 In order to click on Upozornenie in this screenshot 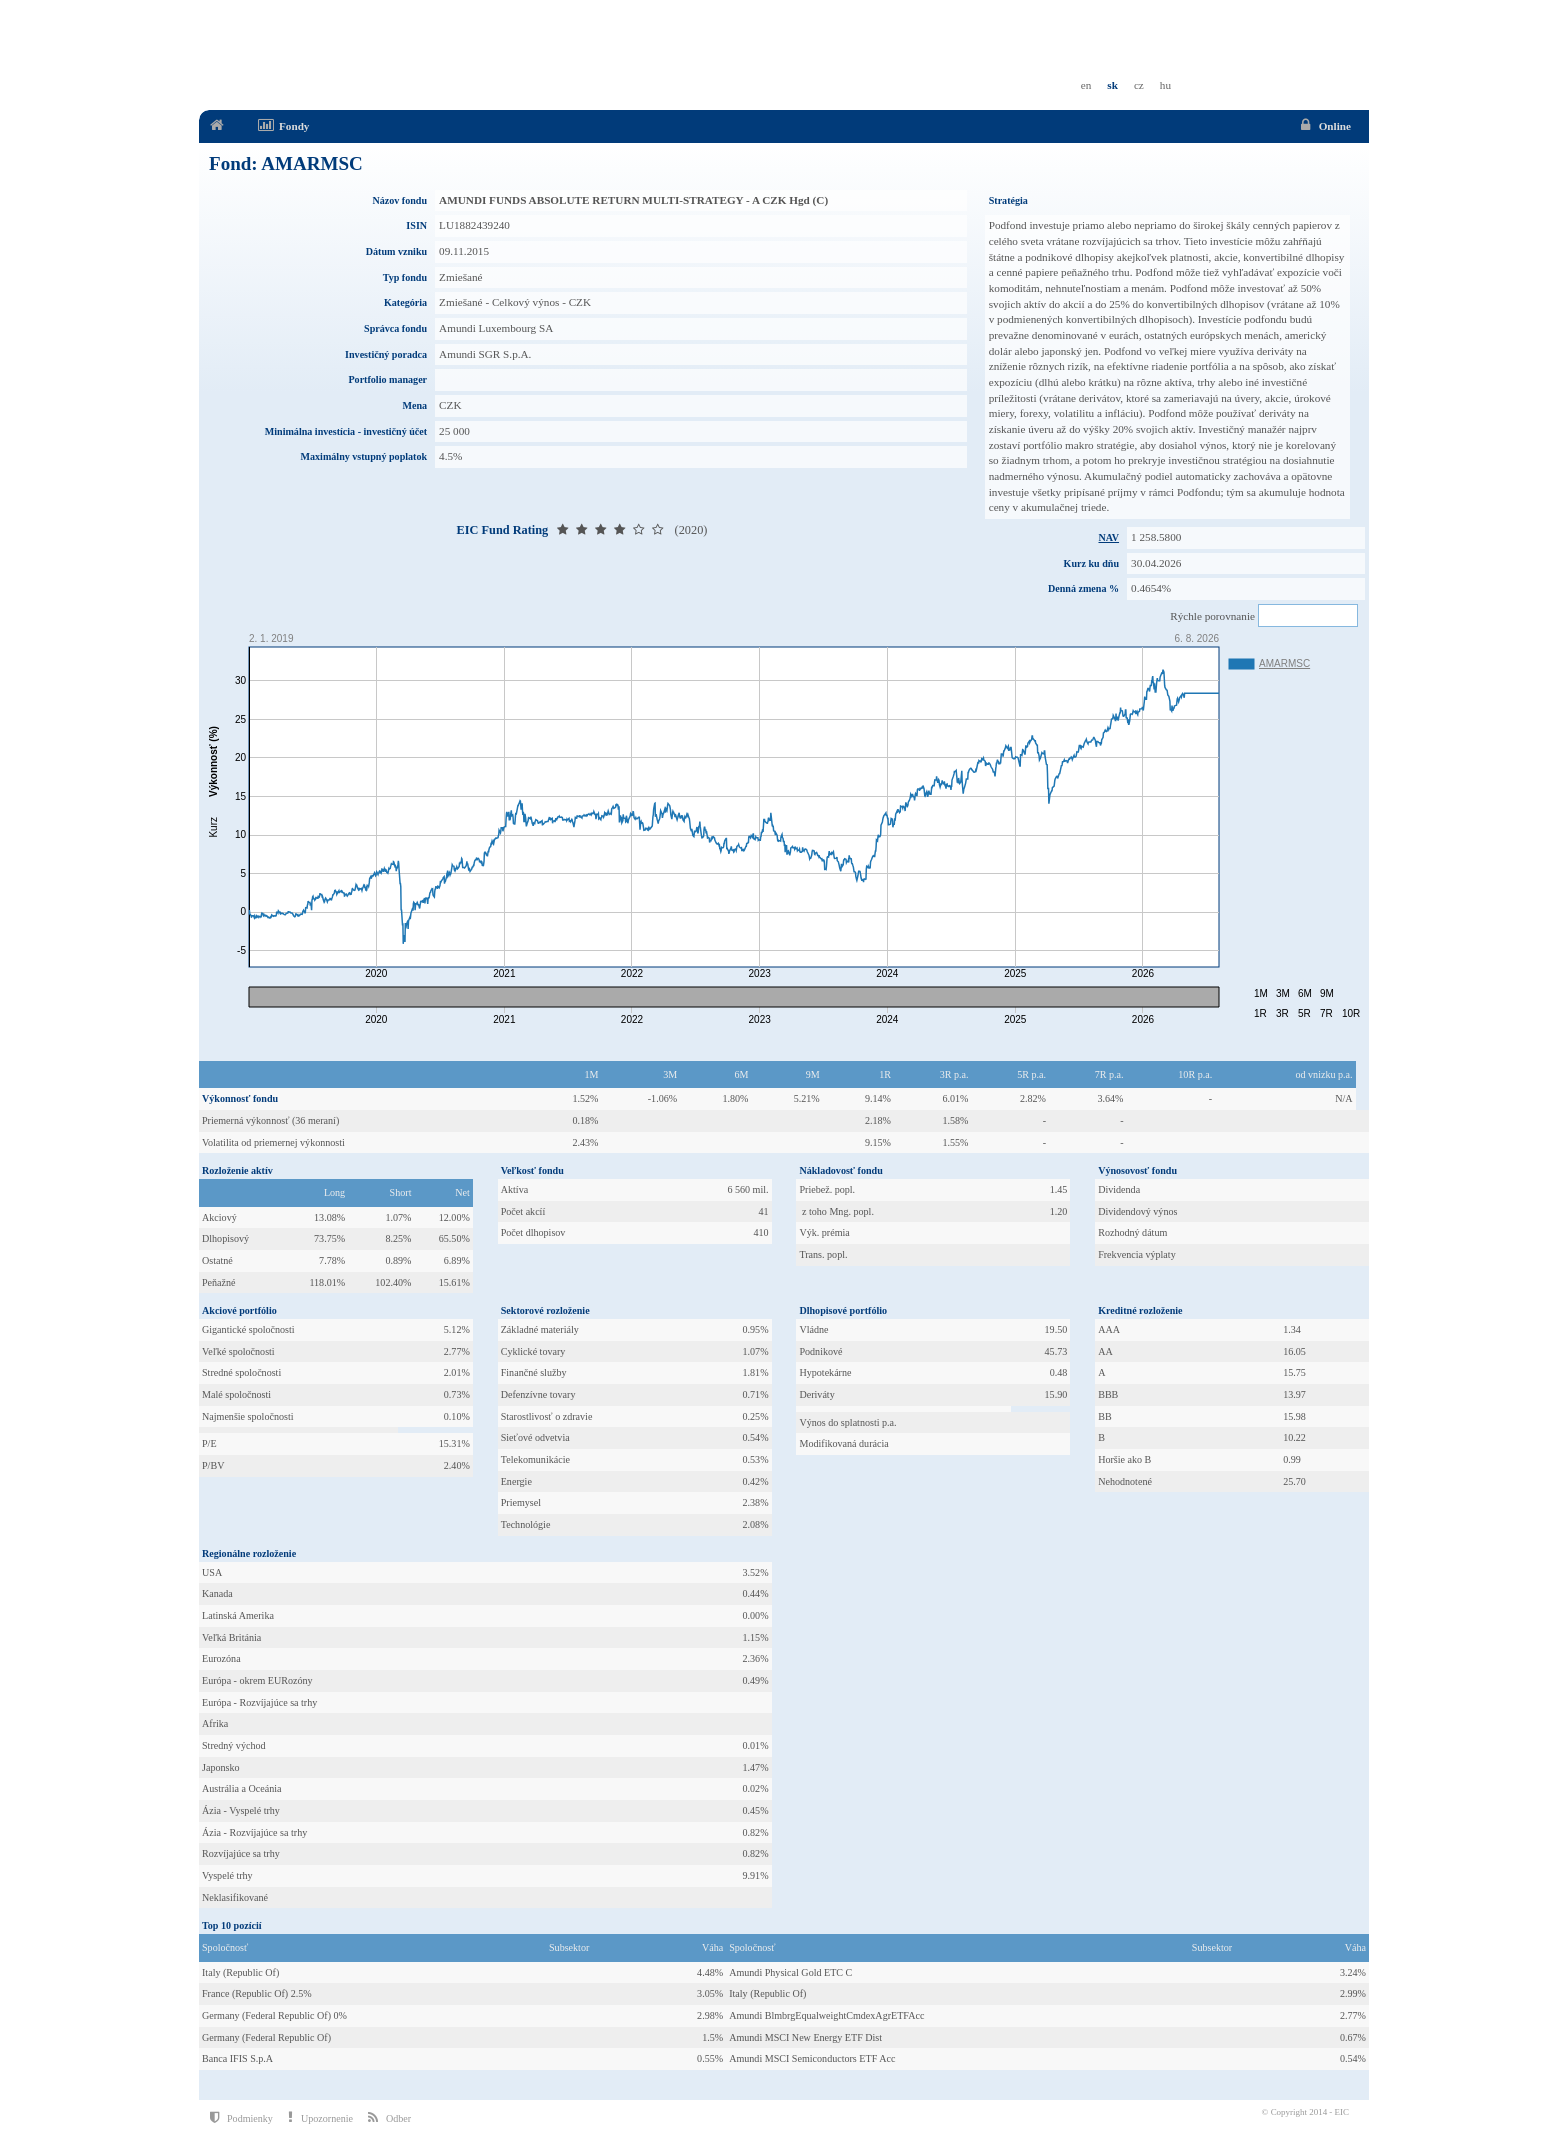, I will do `click(320, 2117)`.